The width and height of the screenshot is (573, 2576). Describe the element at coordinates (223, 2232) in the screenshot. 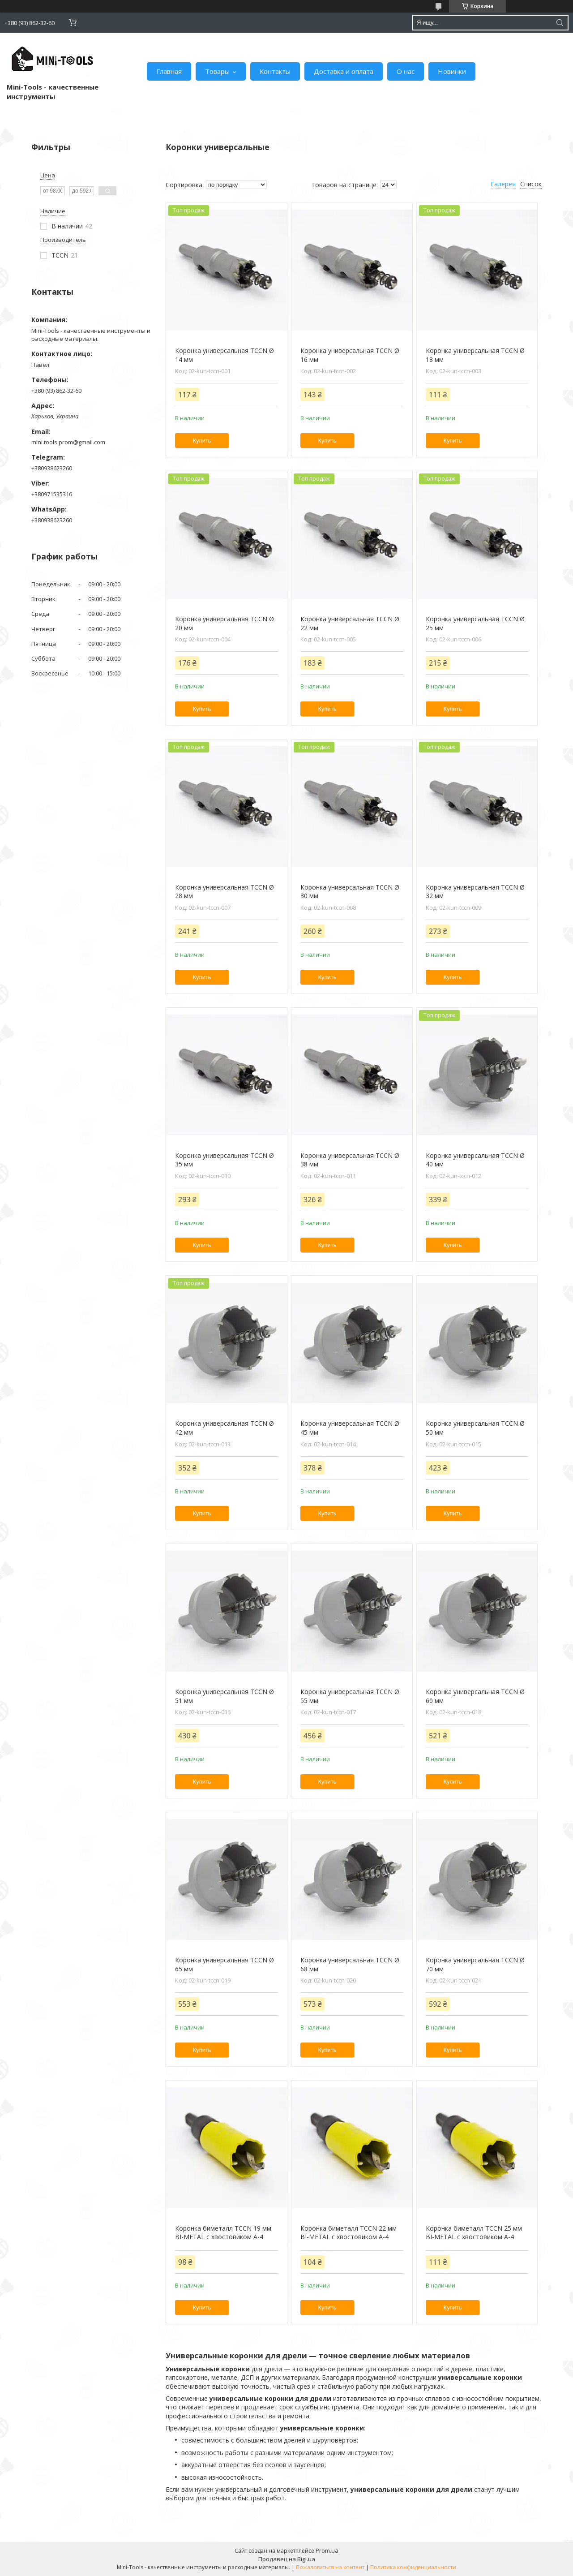

I see `Коронка биметалл TCCN 19 мм BI-METAL с хвостовиком А-4` at that location.